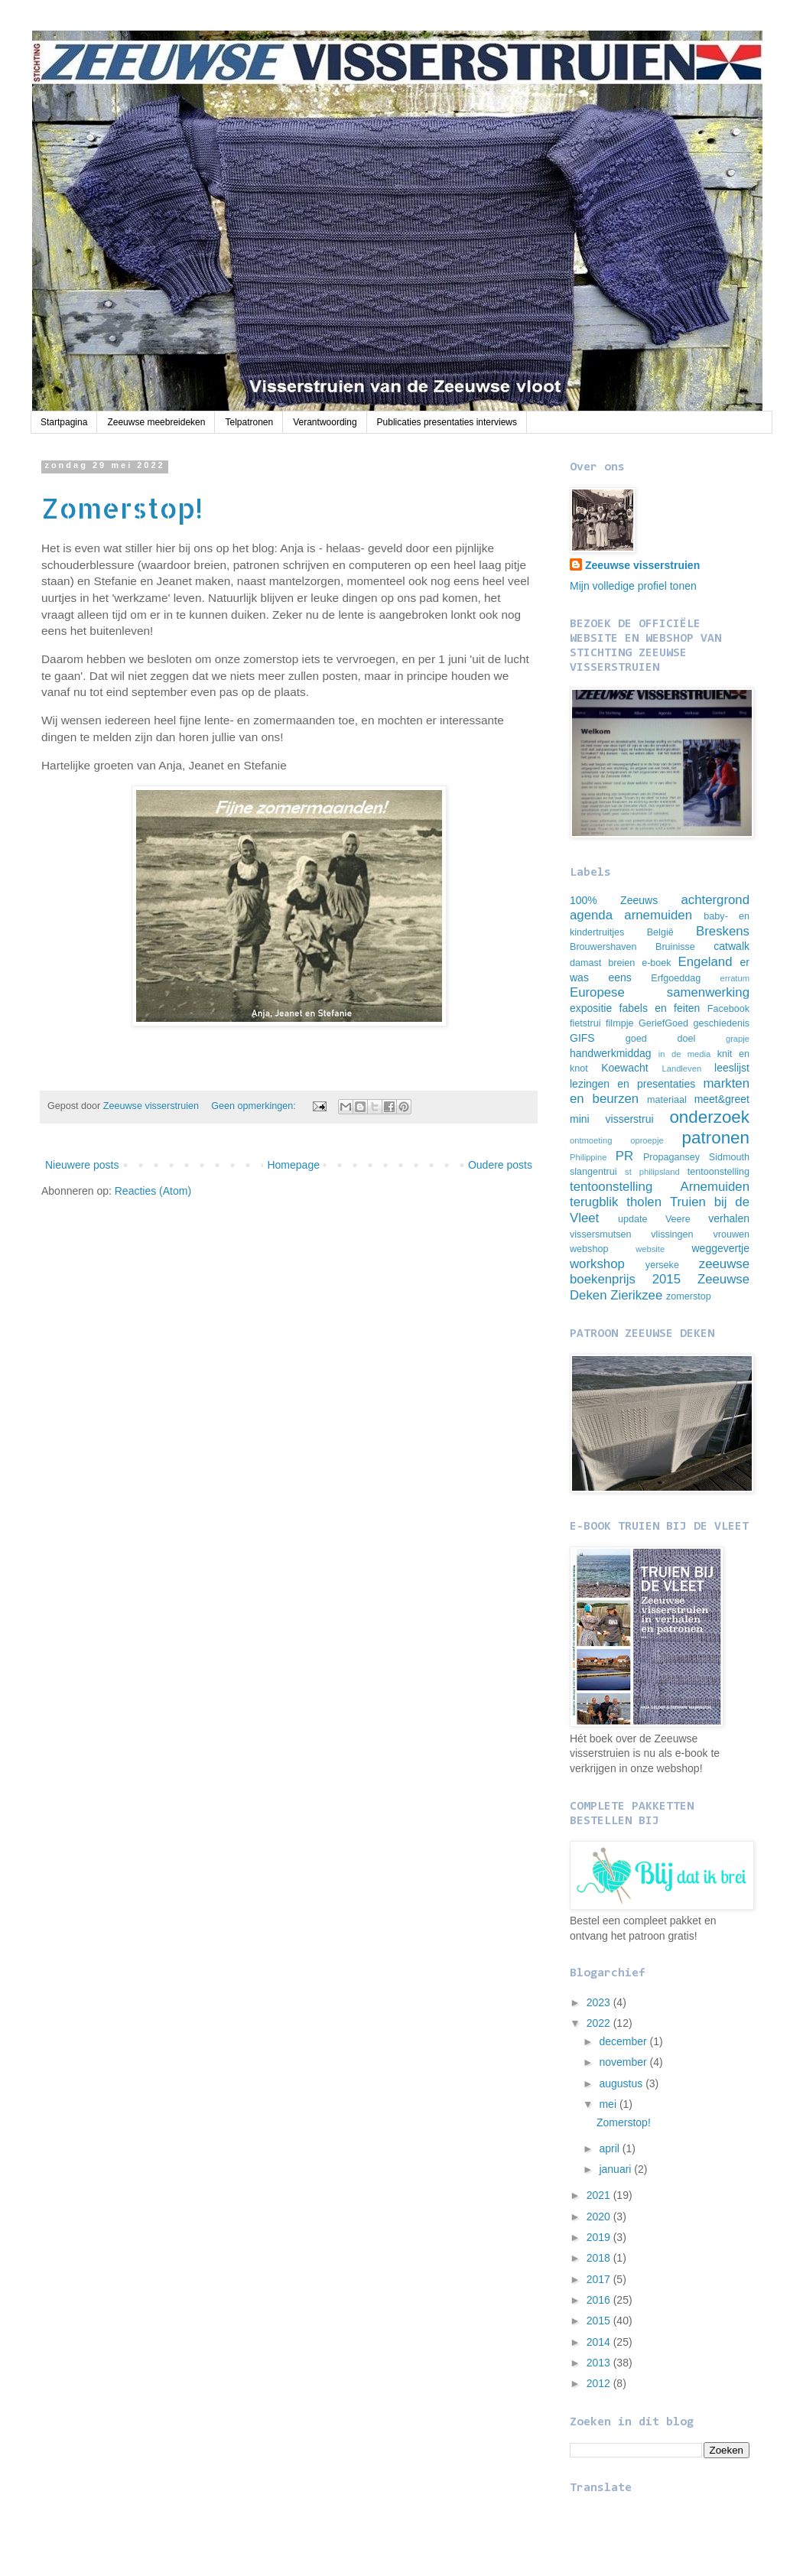 The image size is (803, 2576). What do you see at coordinates (728, 1218) in the screenshot?
I see `verhalen` at bounding box center [728, 1218].